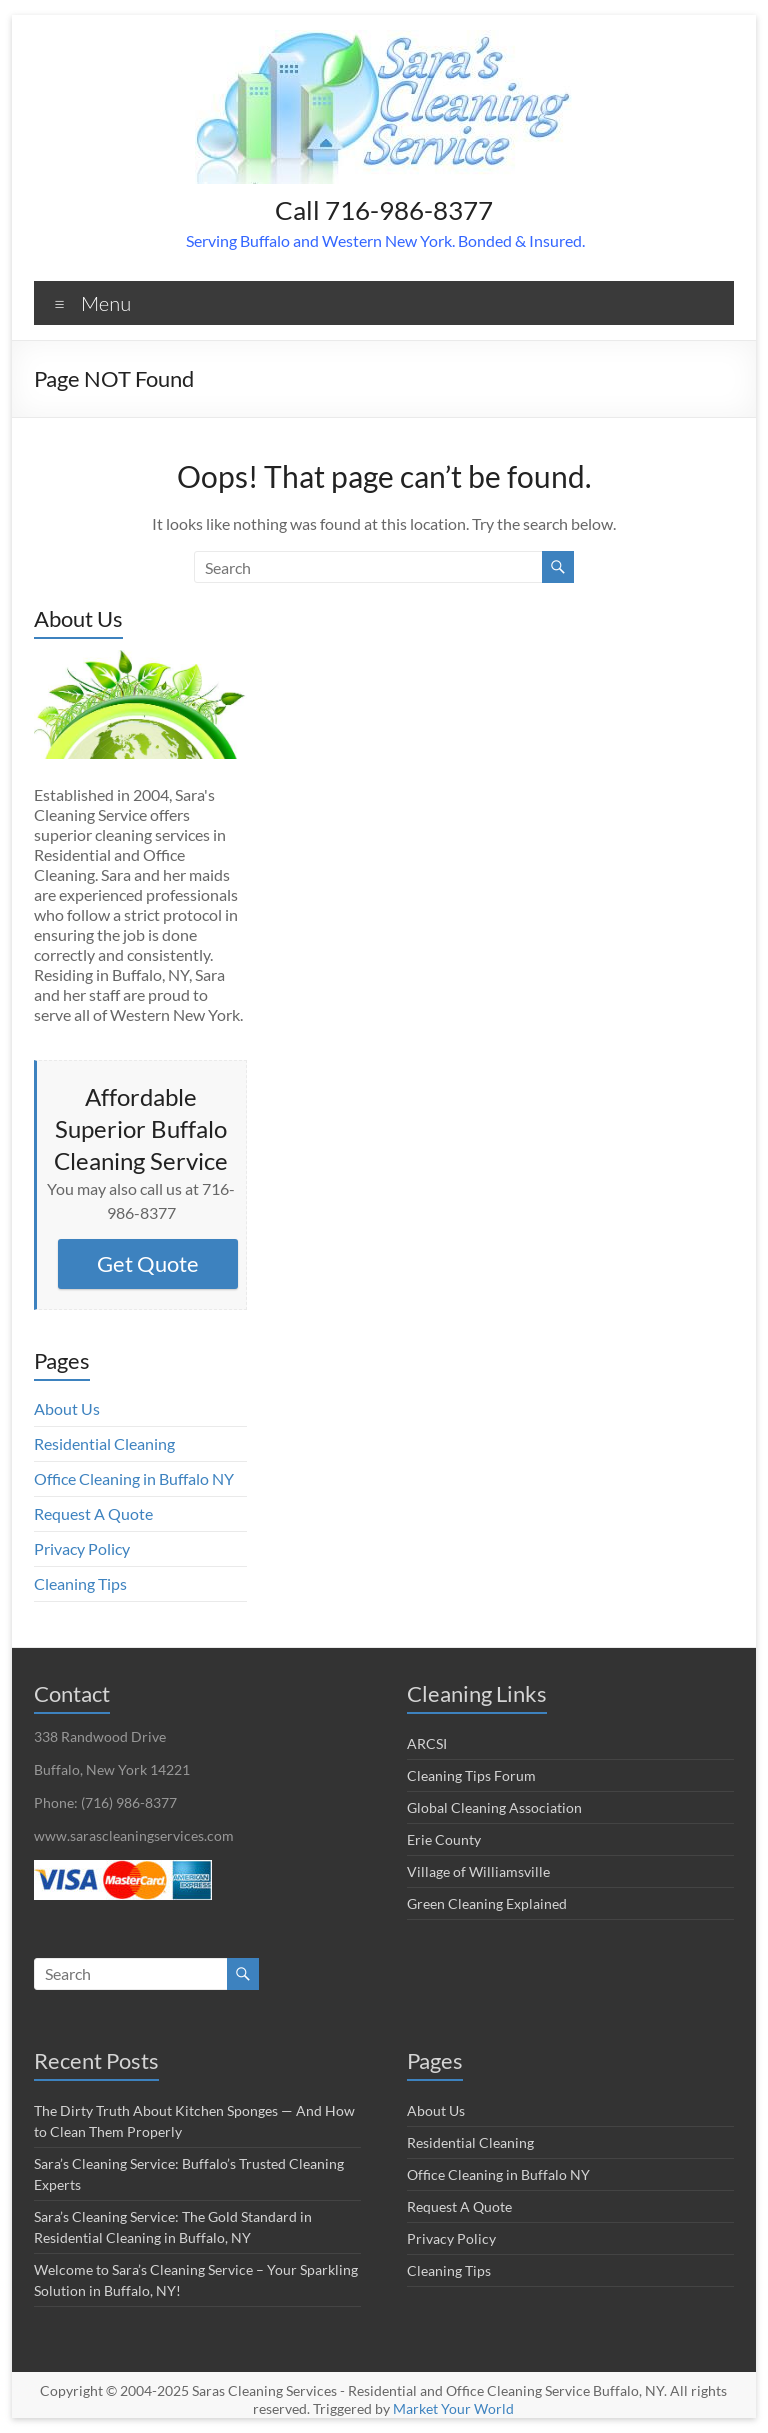 Image resolution: width=768 pixels, height=2433 pixels. I want to click on Cleaning Tips, so click(80, 1583).